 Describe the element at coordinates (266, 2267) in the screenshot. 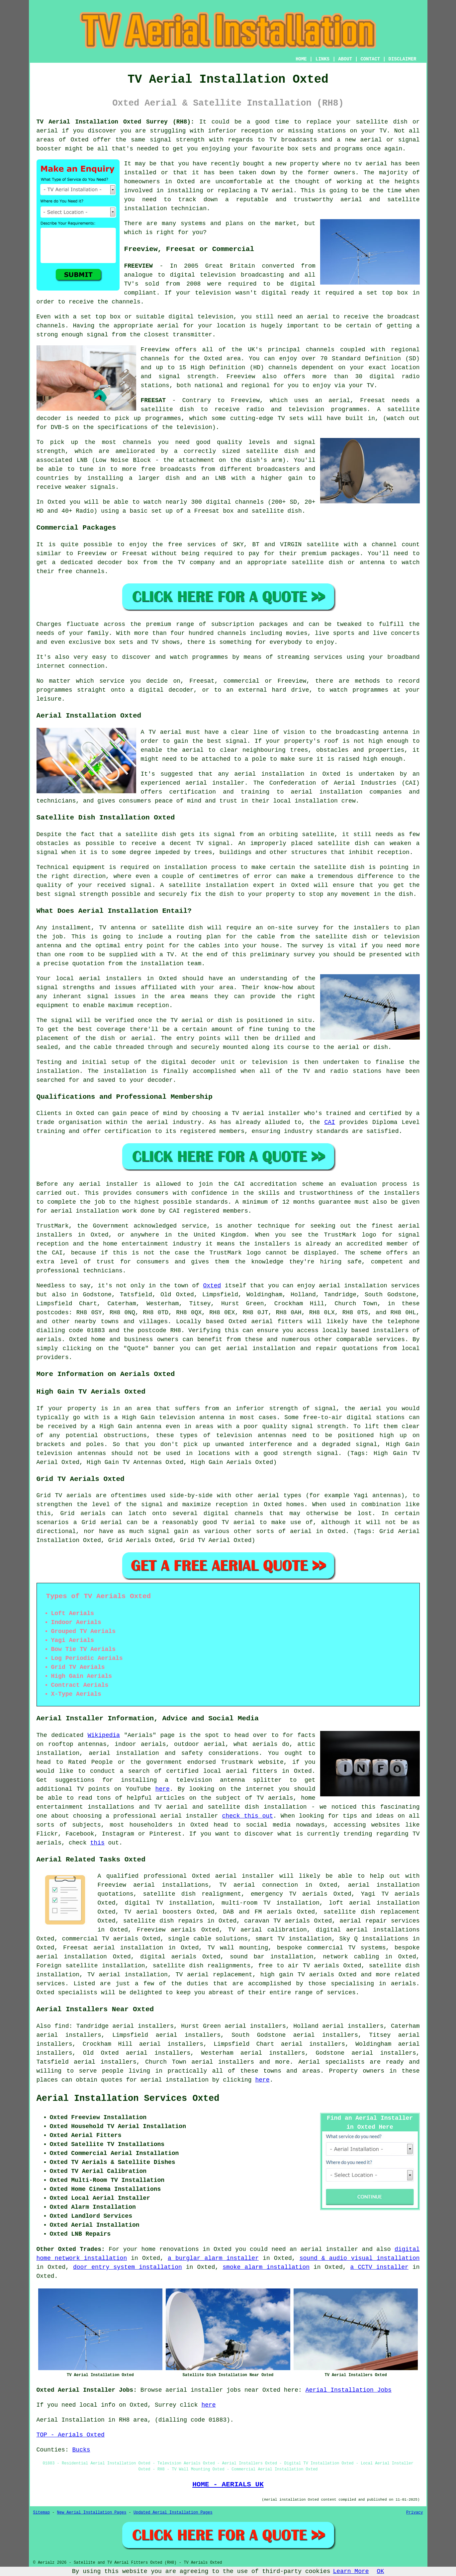

I see `smoke alarm installation` at that location.